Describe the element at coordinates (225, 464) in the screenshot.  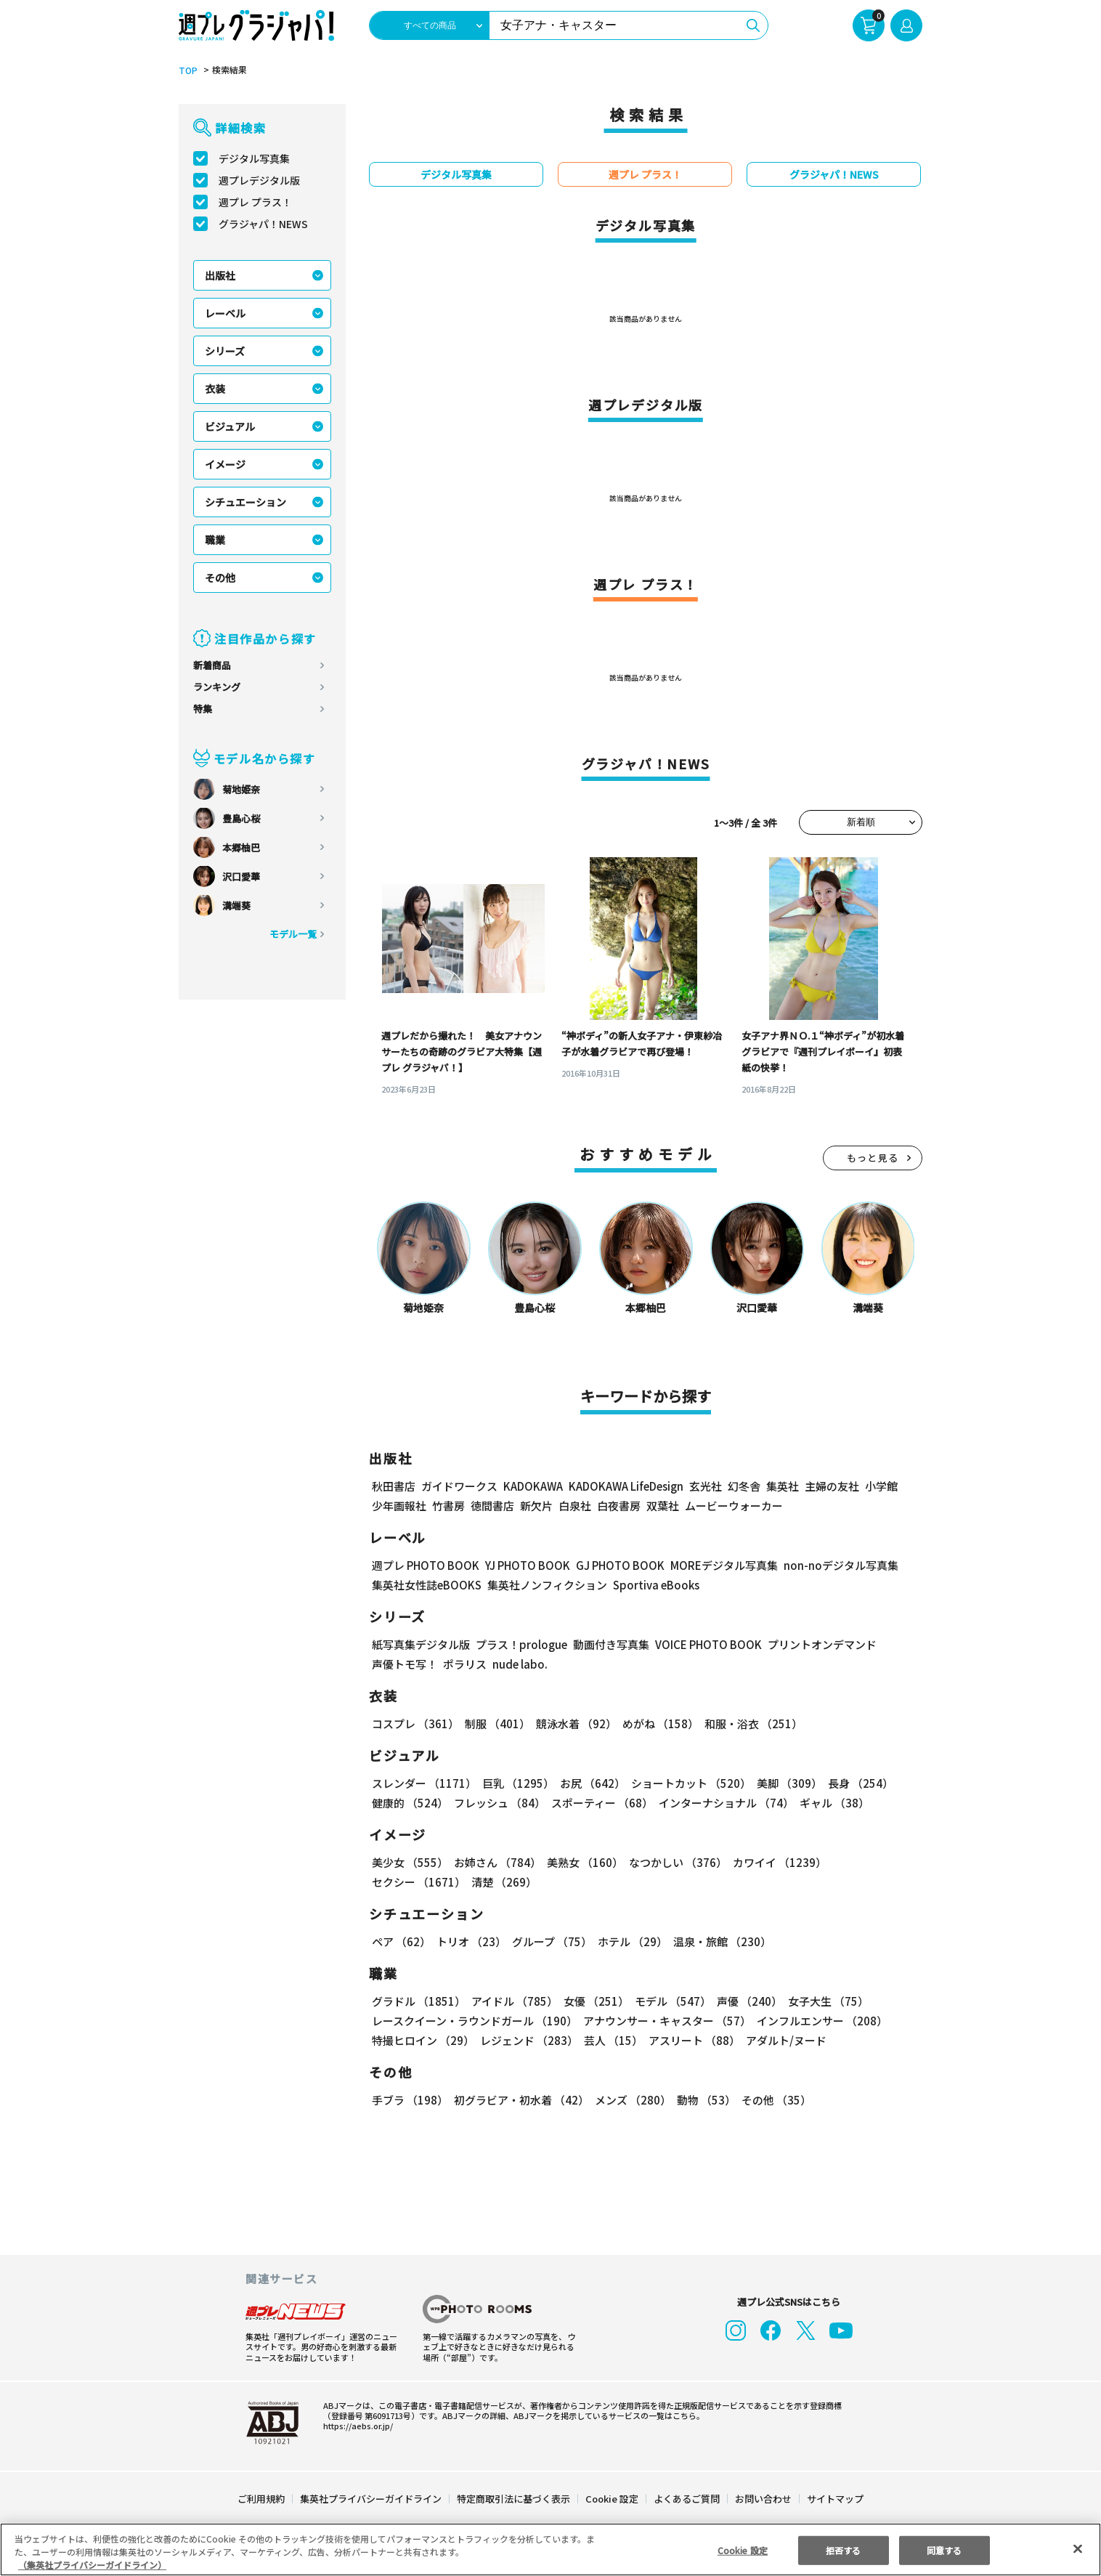
I see `イメージ` at that location.